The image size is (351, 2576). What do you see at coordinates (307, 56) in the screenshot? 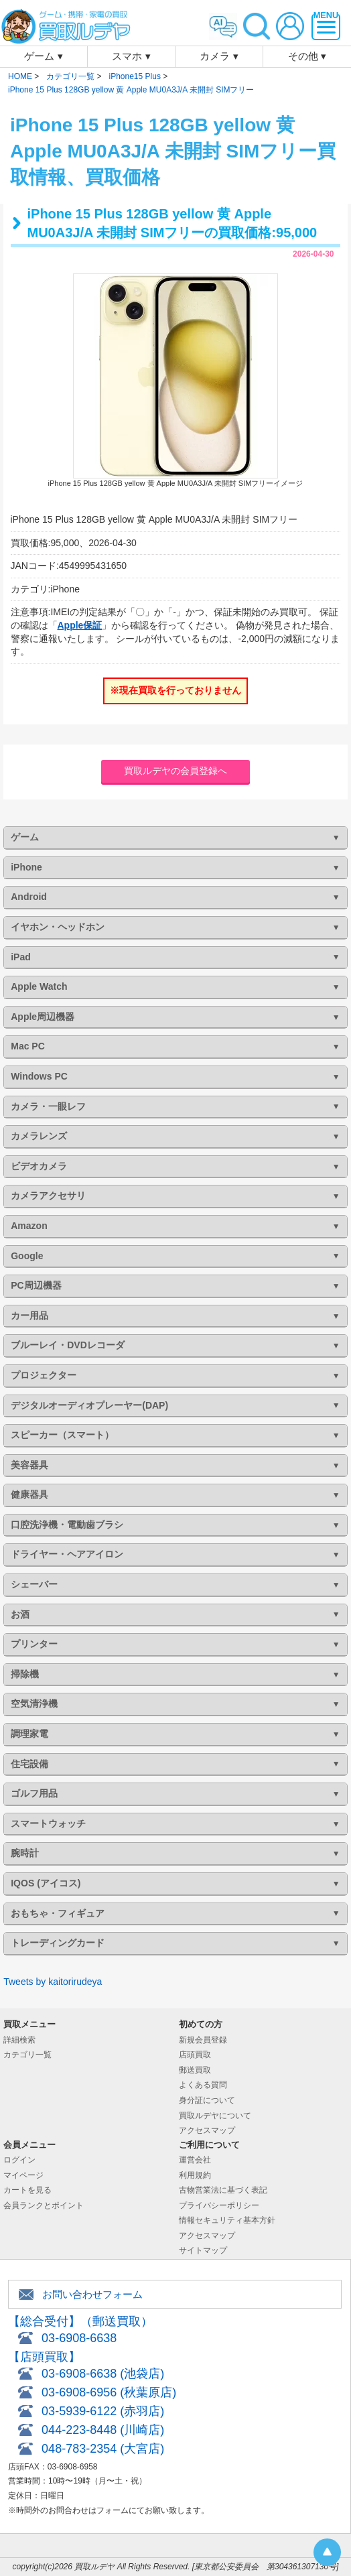
I see `その他 ▾` at bounding box center [307, 56].